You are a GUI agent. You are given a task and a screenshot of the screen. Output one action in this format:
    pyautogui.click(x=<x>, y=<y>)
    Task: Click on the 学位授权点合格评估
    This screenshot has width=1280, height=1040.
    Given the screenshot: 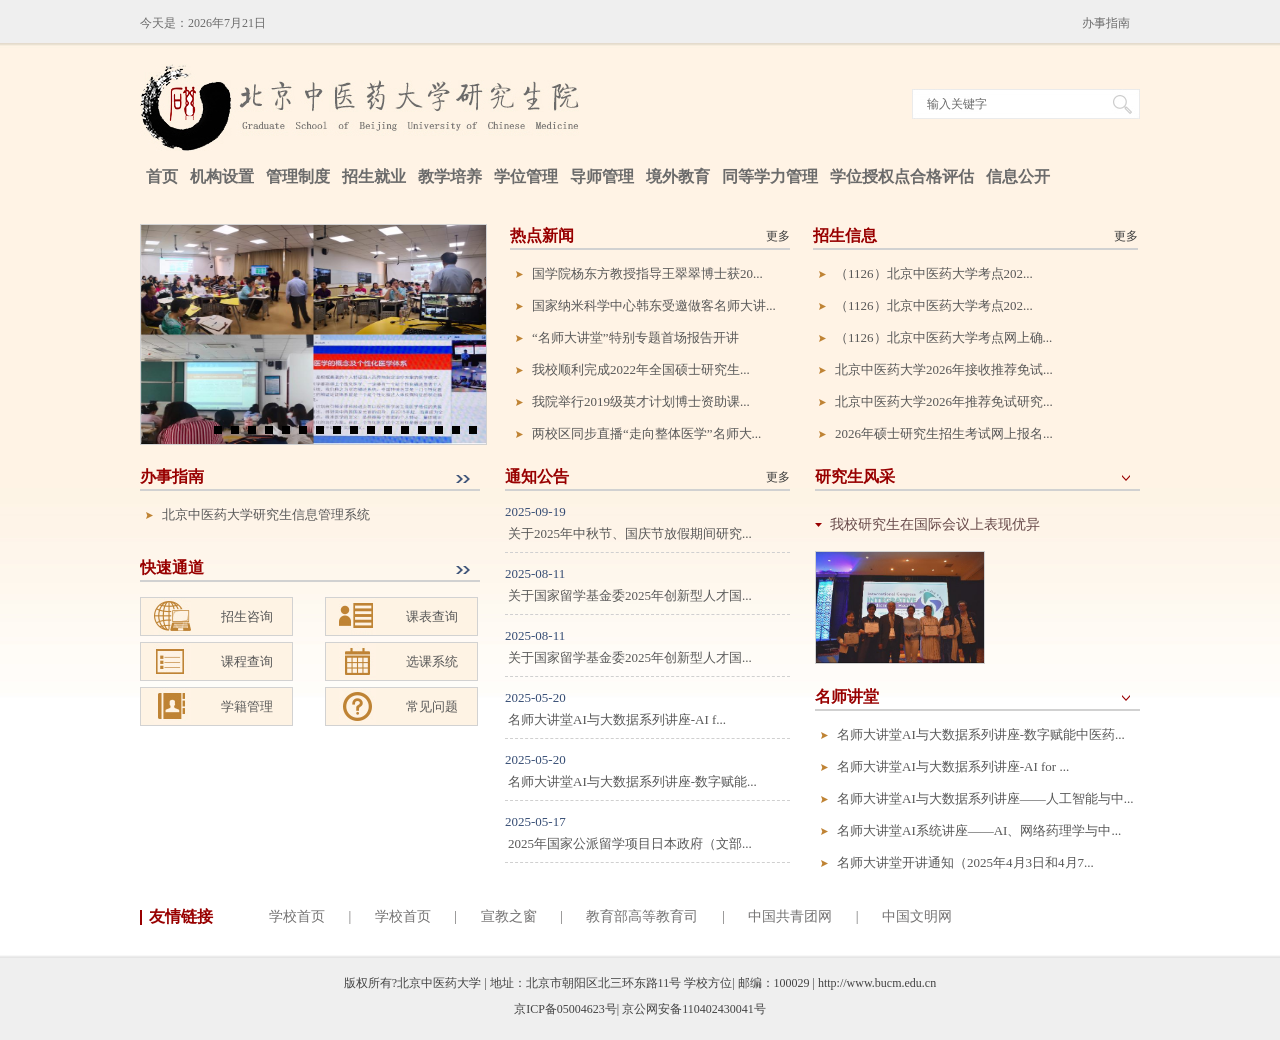 What is the action you would take?
    pyautogui.click(x=902, y=176)
    